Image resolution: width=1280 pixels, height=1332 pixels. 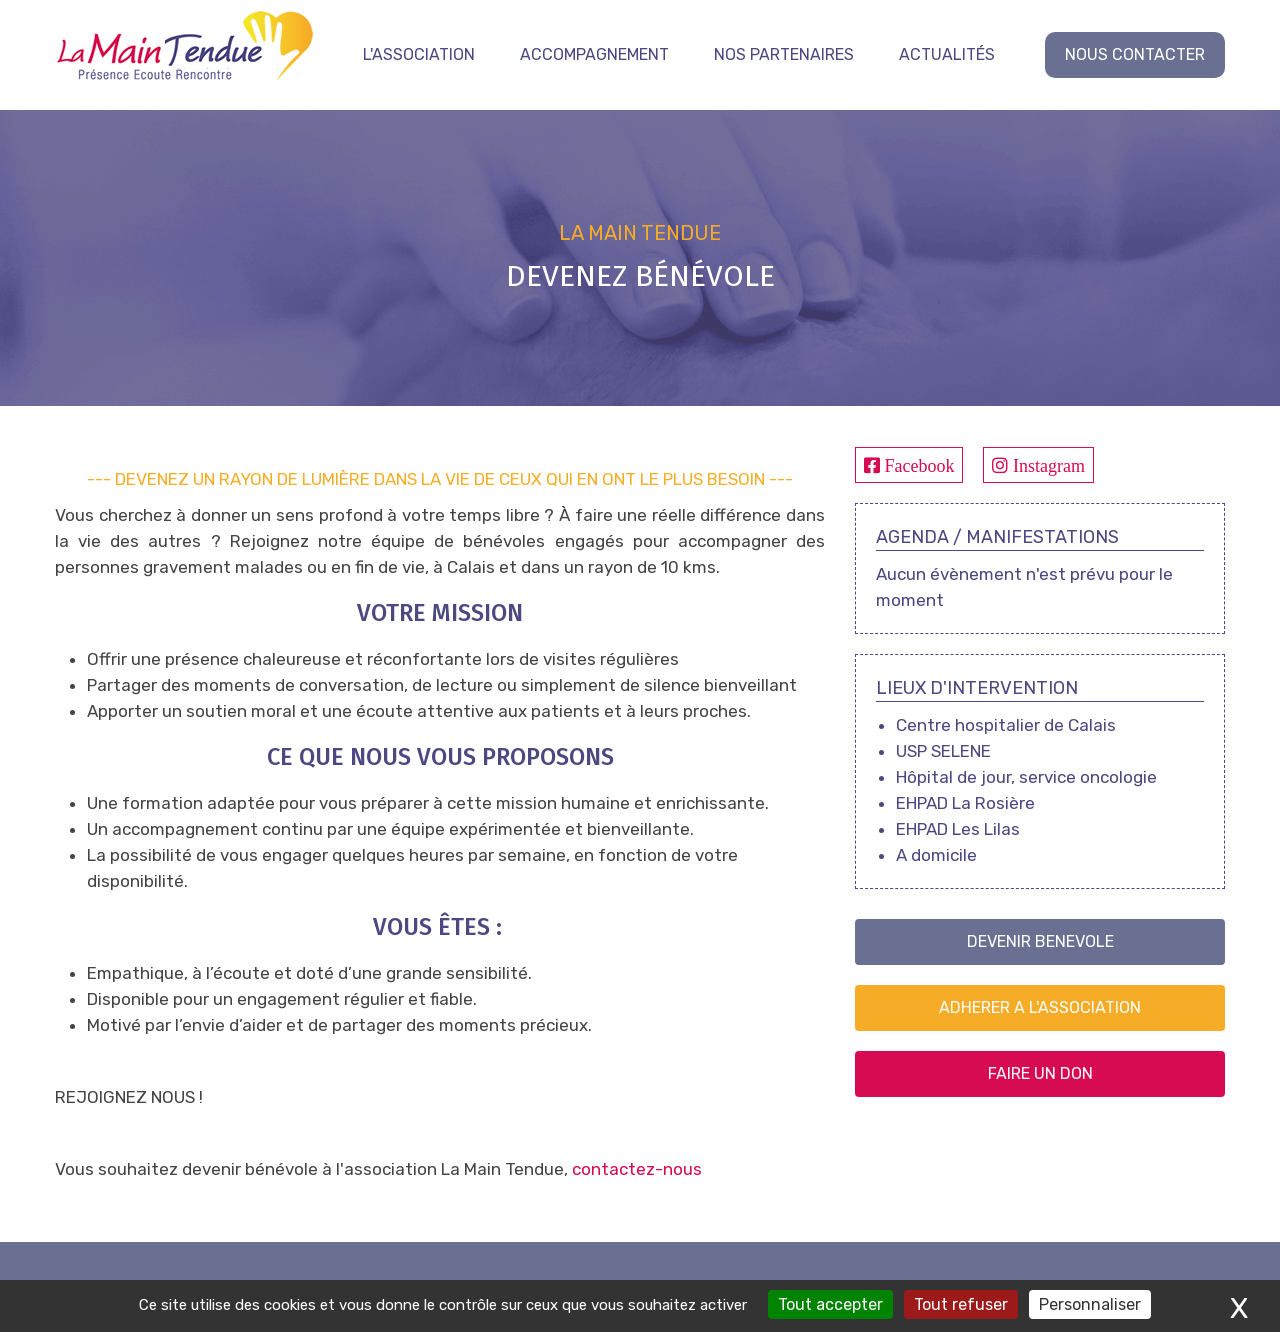 What do you see at coordinates (1040, 1073) in the screenshot?
I see `FAIRE UN DON` at bounding box center [1040, 1073].